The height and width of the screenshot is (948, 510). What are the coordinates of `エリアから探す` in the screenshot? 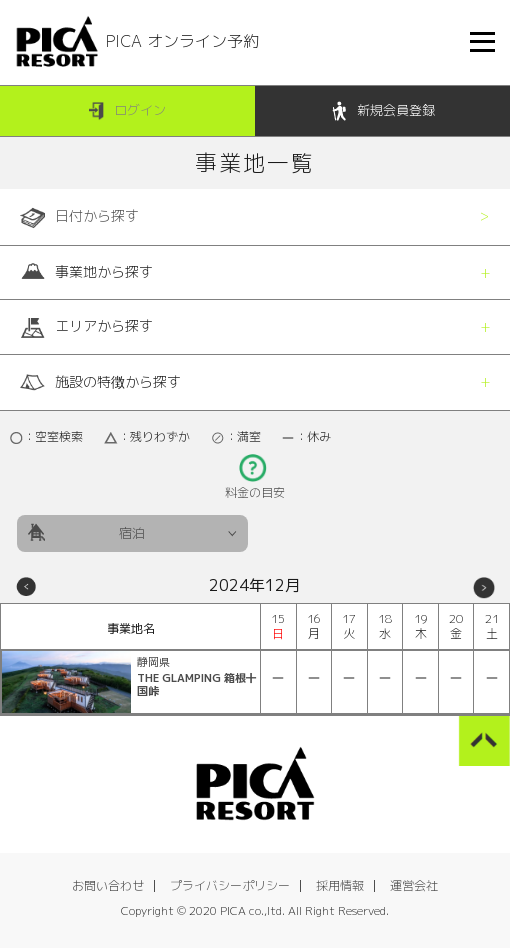 It's located at (86, 327).